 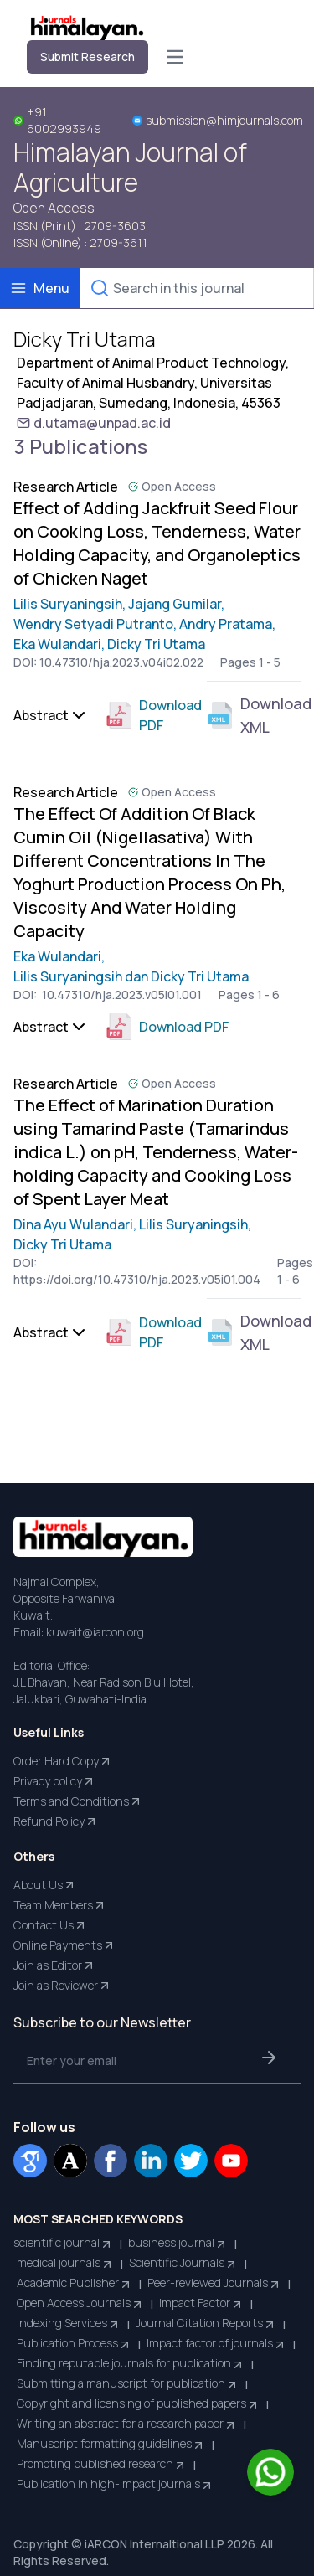 What do you see at coordinates (54, 1965) in the screenshot?
I see `Join as Editor` at bounding box center [54, 1965].